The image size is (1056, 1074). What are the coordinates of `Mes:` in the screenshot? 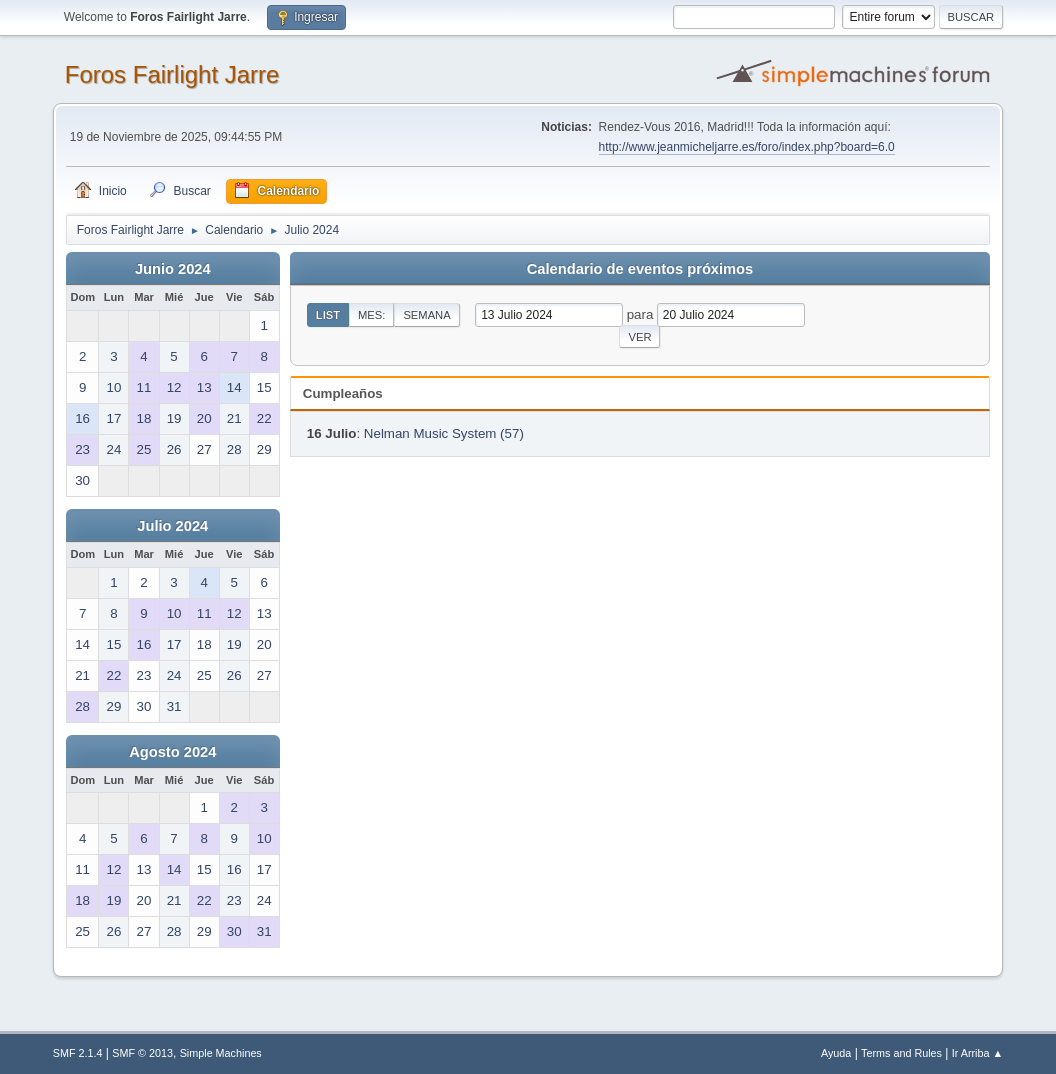 It's located at (371, 315).